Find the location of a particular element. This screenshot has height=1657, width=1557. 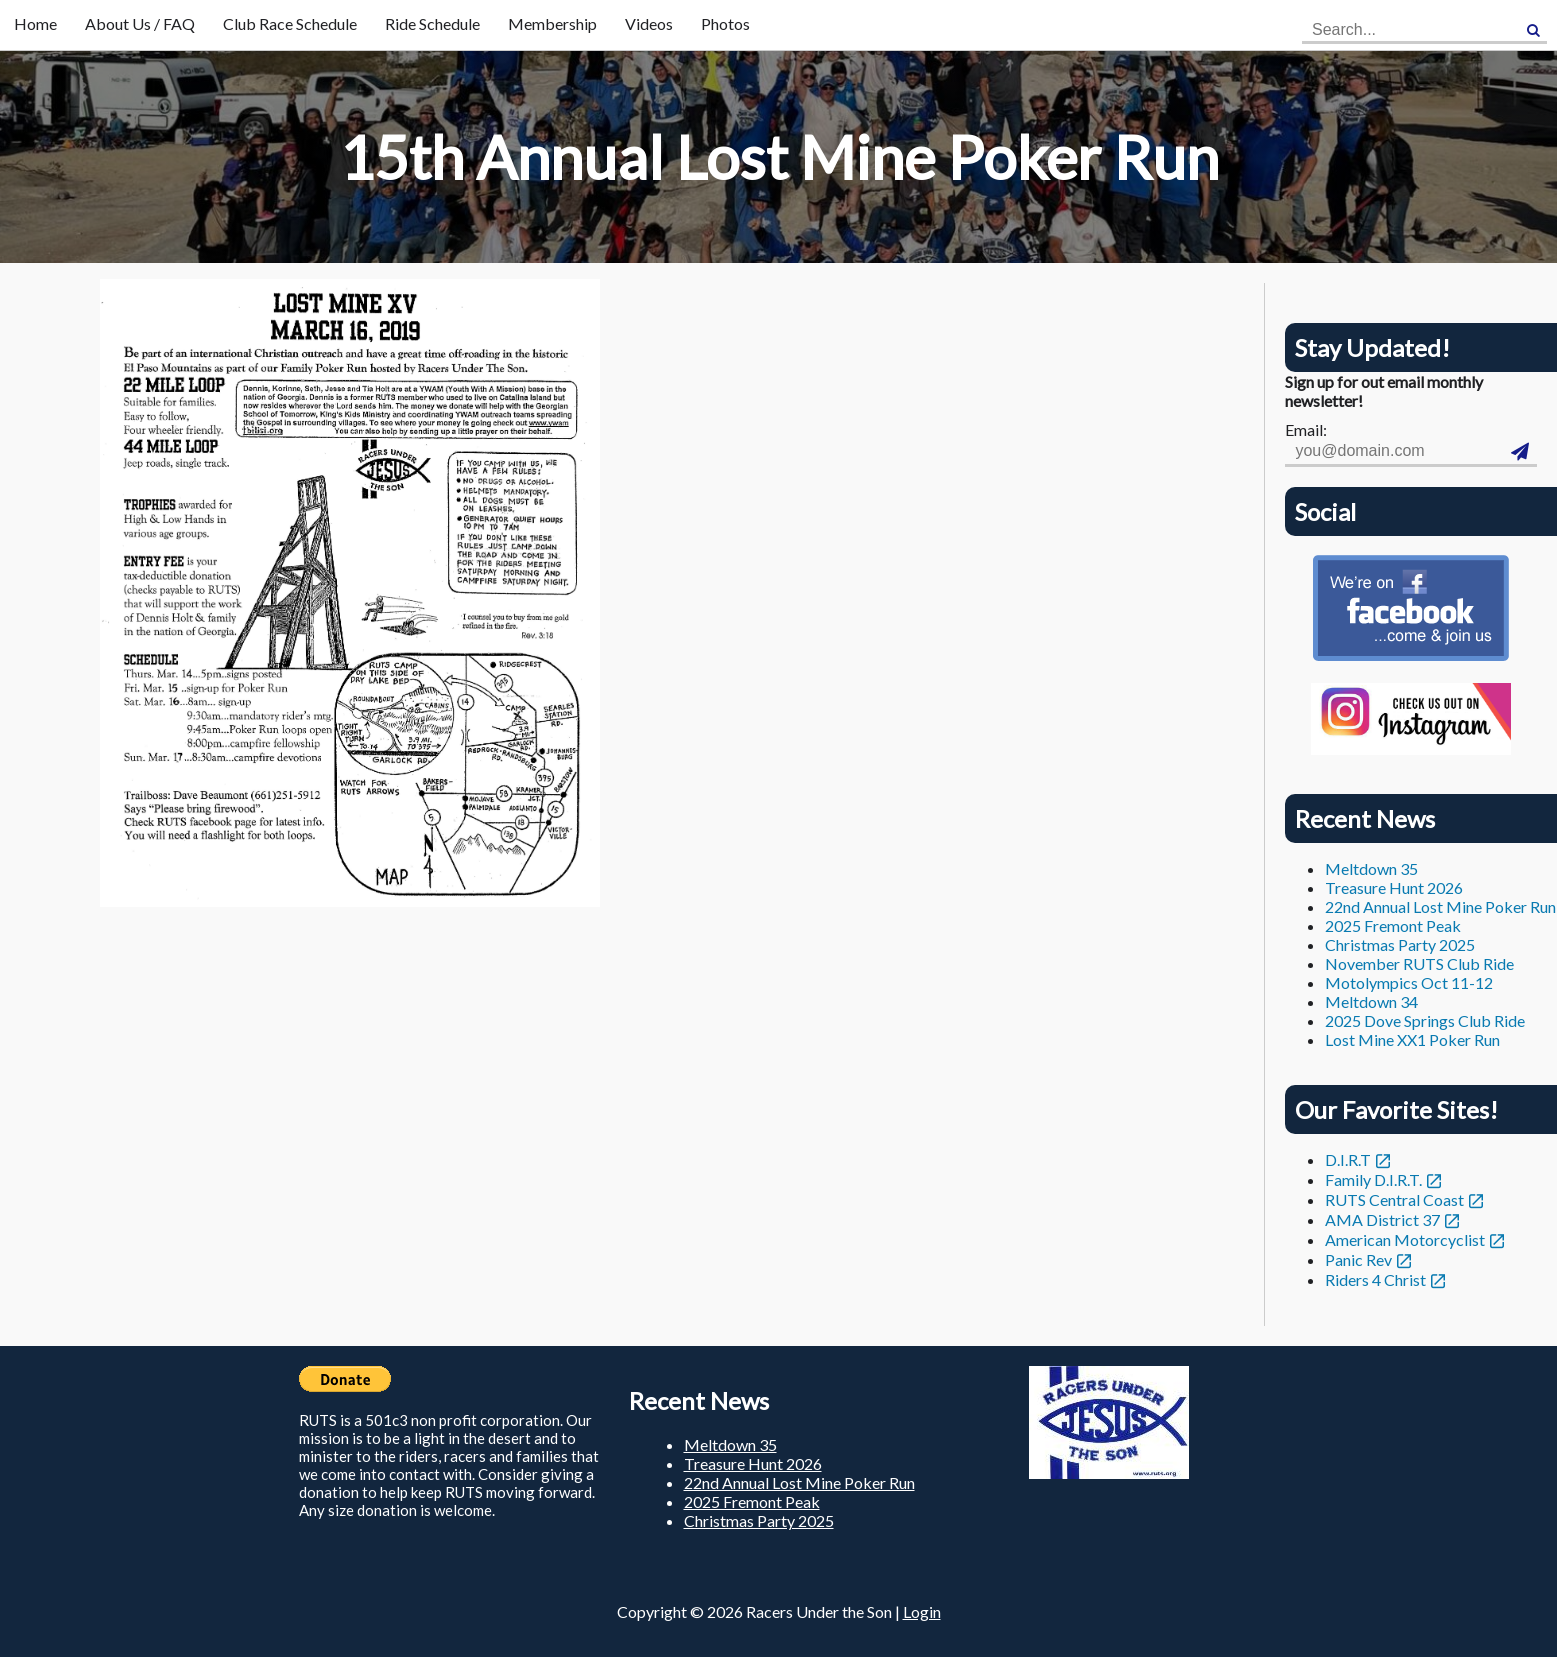

About Us / FAQ is located at coordinates (140, 23).